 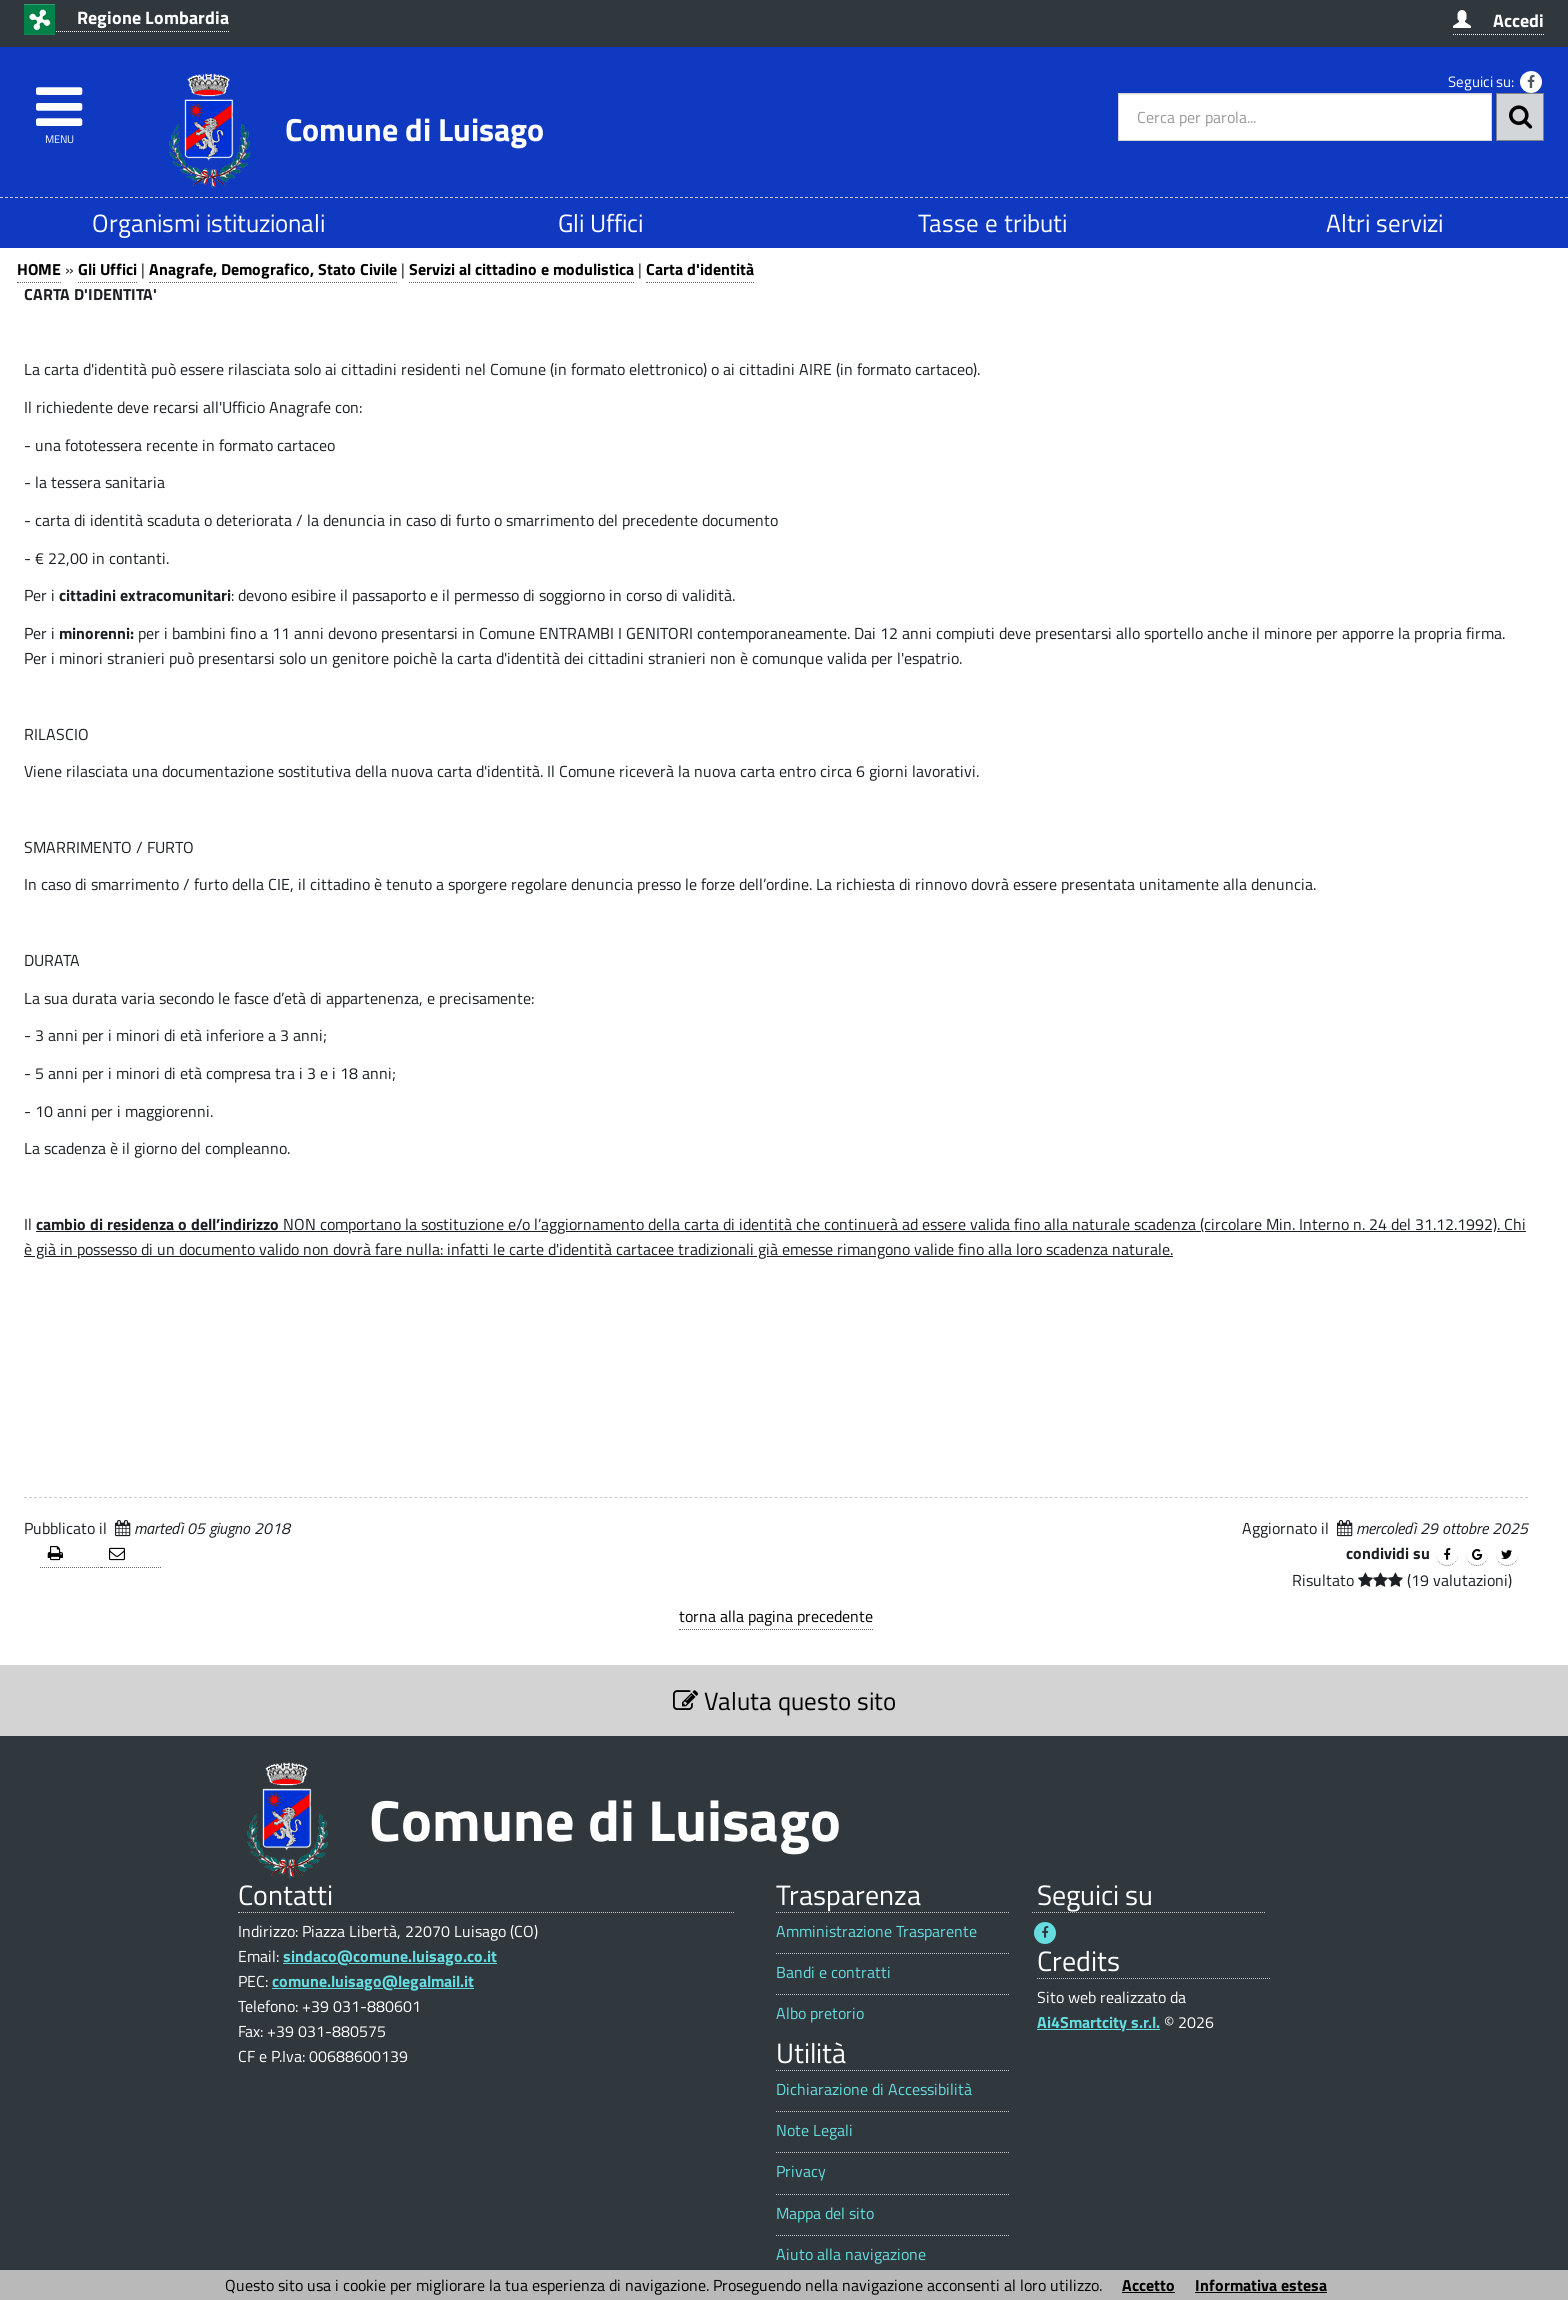 I want to click on Aiuto alla navigazione, so click(x=851, y=2254).